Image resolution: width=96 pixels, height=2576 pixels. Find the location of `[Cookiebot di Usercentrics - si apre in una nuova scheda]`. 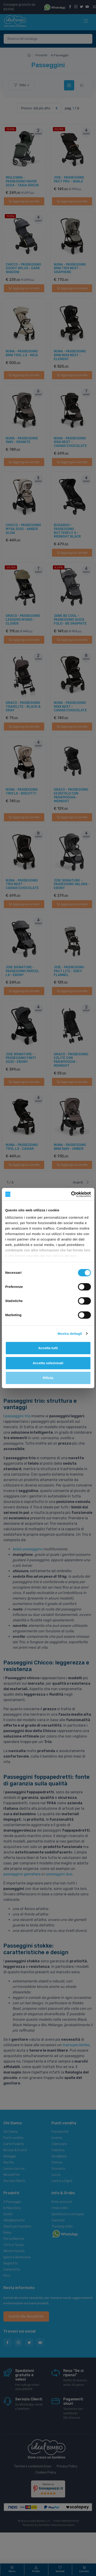

[Cookiebot di Usercentrics - si apre in una nuova scheda] is located at coordinates (71, 1194).